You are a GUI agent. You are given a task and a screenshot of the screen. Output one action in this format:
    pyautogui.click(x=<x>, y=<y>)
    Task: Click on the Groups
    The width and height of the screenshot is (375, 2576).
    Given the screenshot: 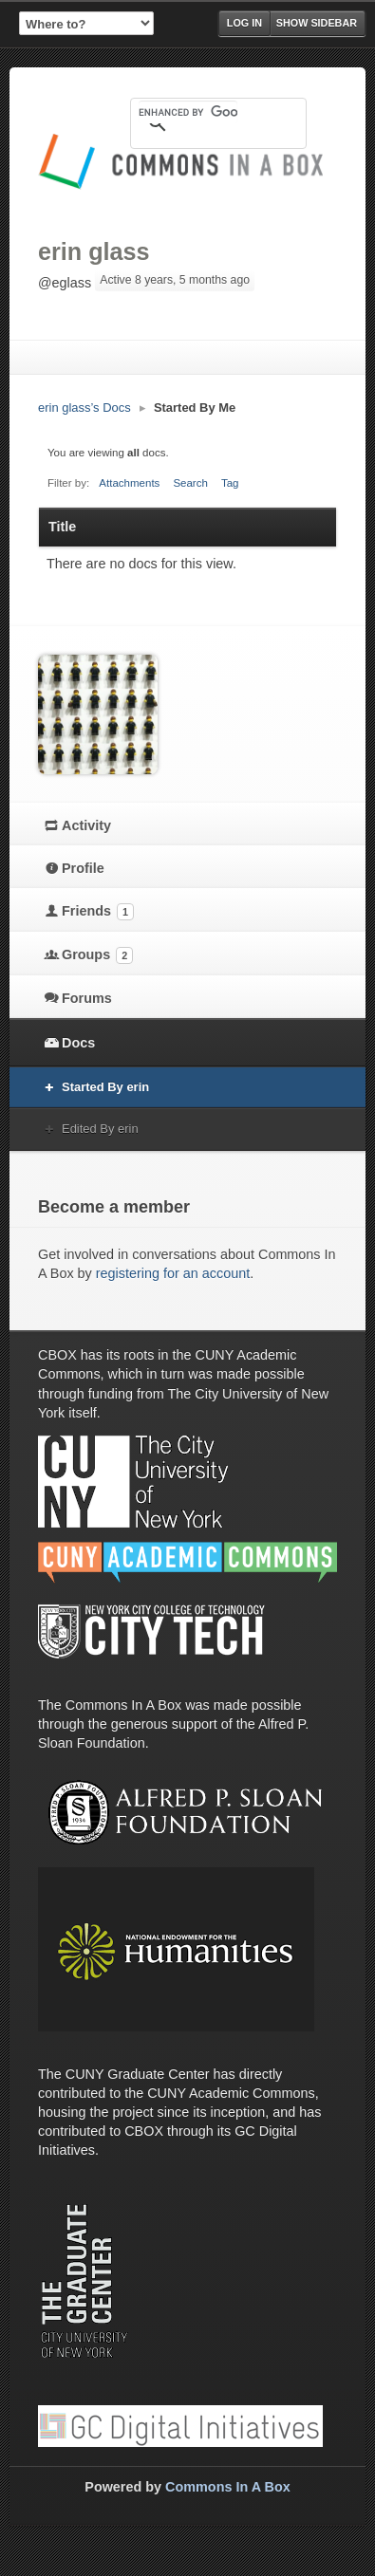 What is the action you would take?
    pyautogui.click(x=97, y=955)
    